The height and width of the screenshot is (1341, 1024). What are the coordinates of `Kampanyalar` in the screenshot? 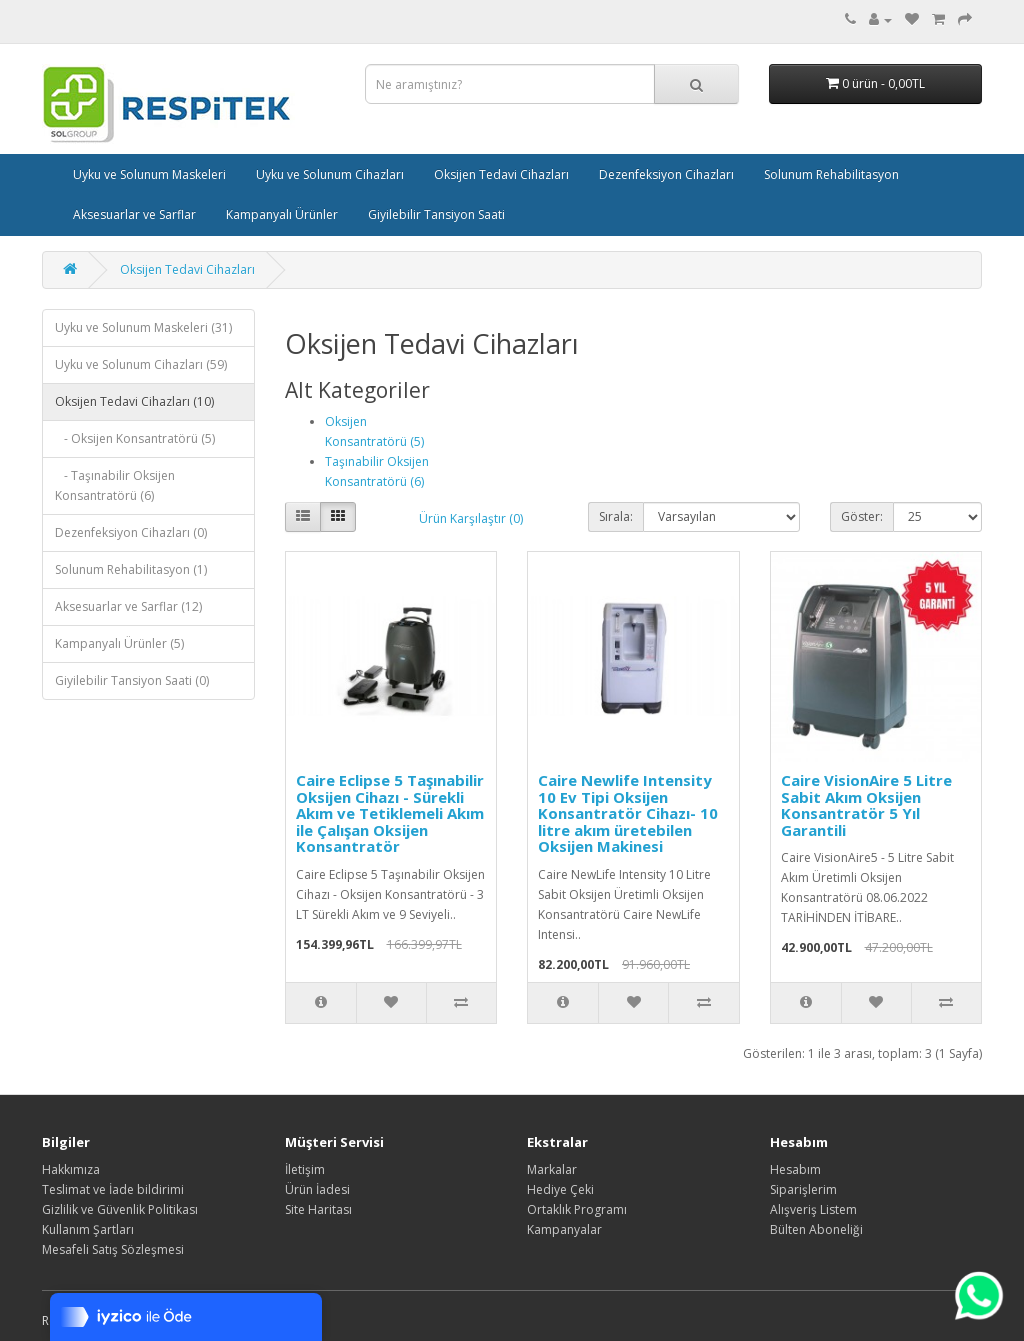 It's located at (564, 1229).